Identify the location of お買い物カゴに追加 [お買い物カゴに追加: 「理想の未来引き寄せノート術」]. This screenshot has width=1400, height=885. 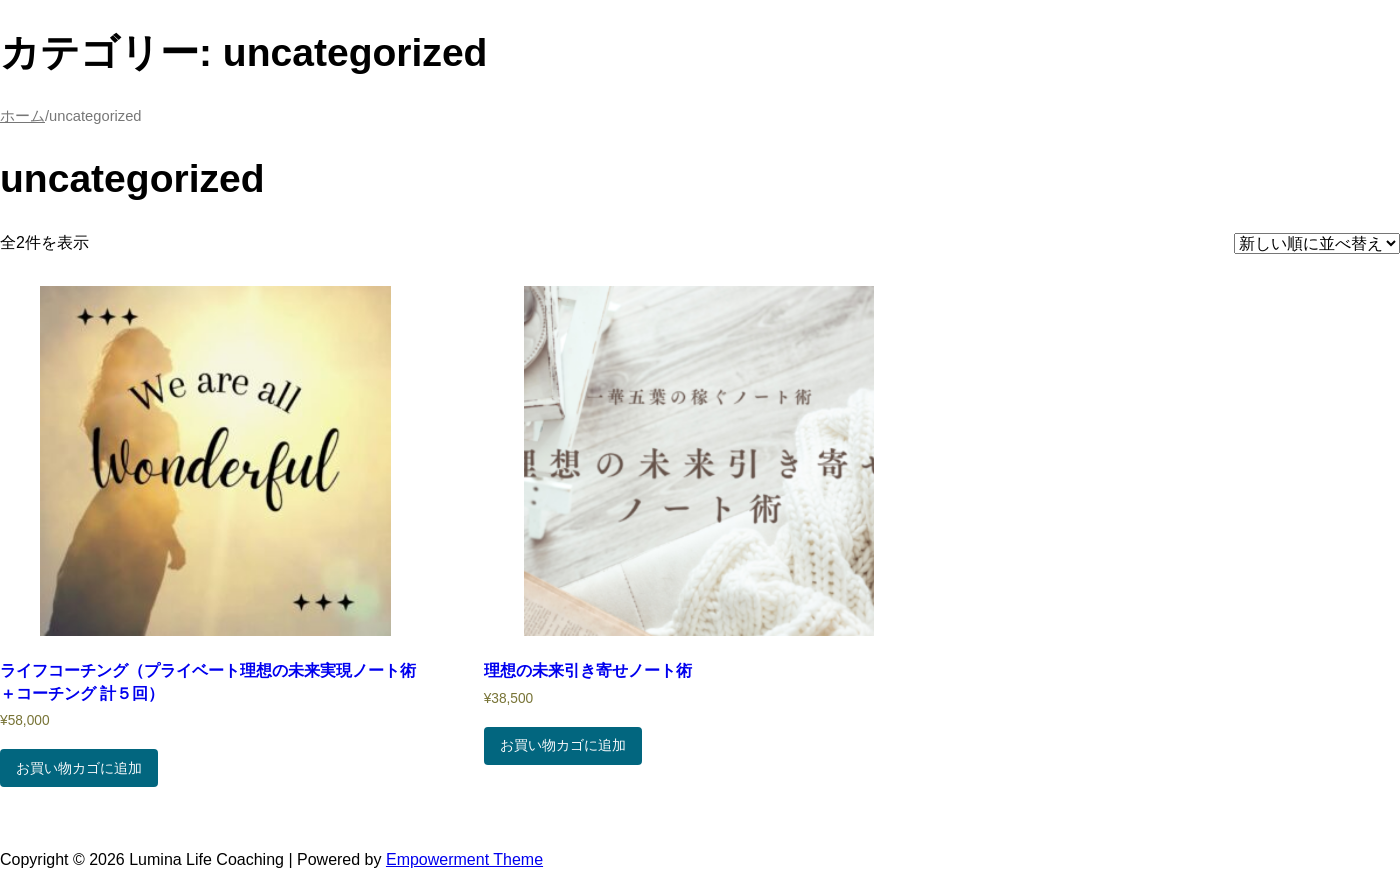
(563, 744).